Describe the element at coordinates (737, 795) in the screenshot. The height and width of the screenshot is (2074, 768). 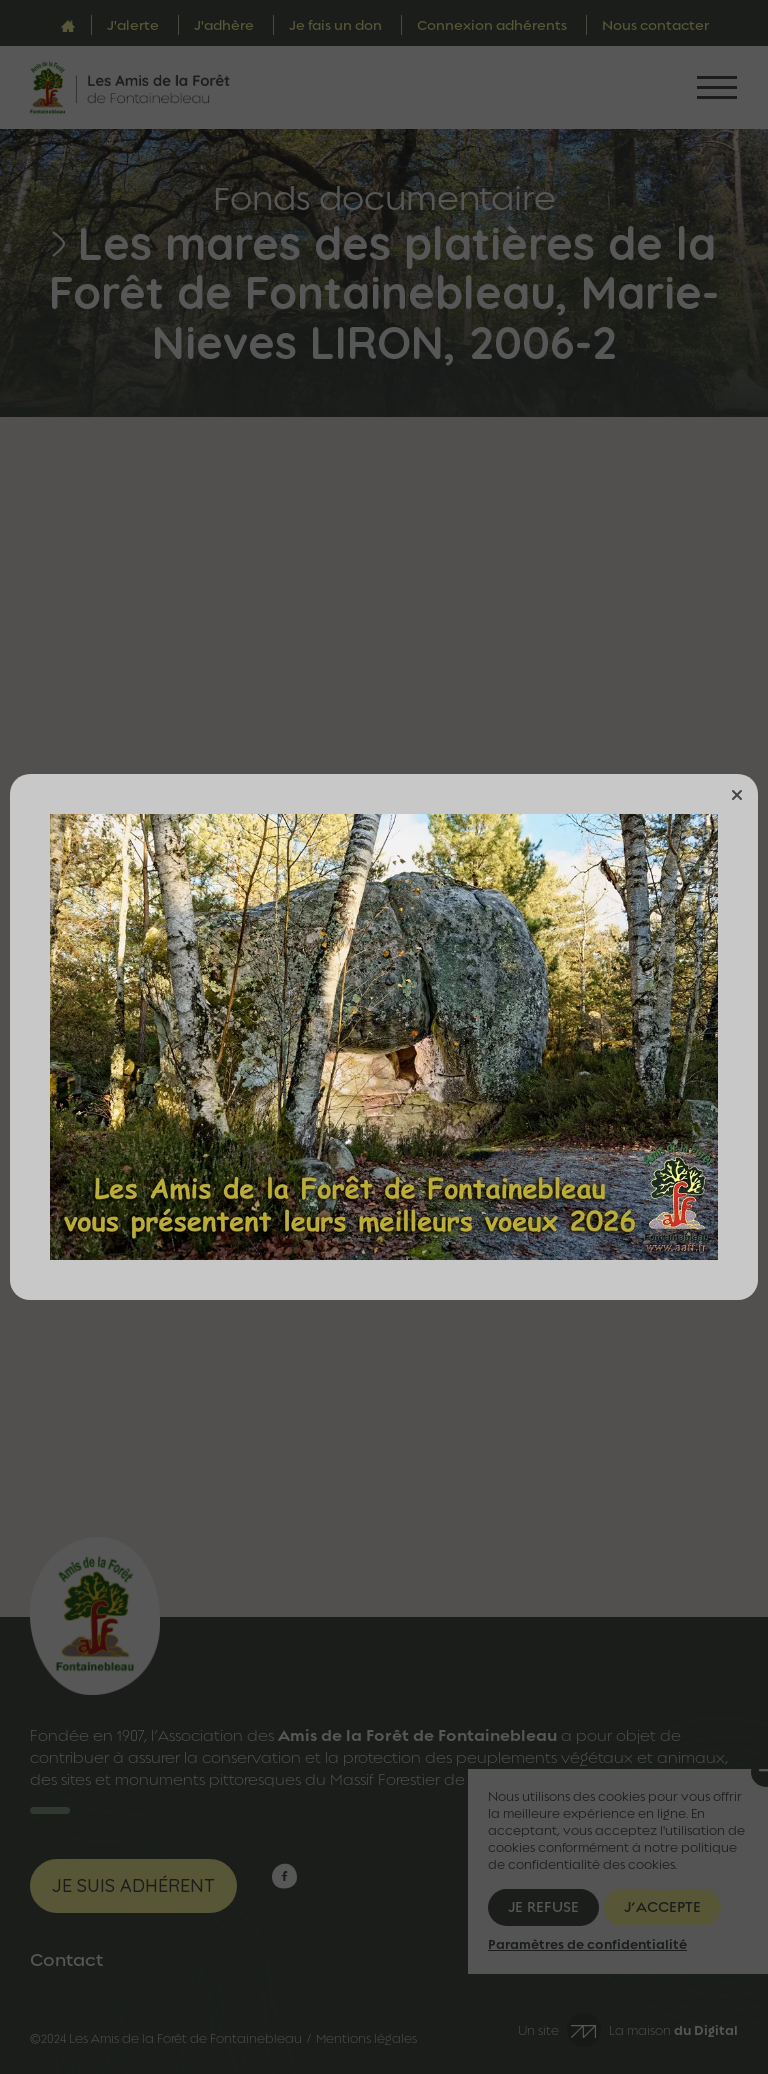
I see `[button]` at that location.